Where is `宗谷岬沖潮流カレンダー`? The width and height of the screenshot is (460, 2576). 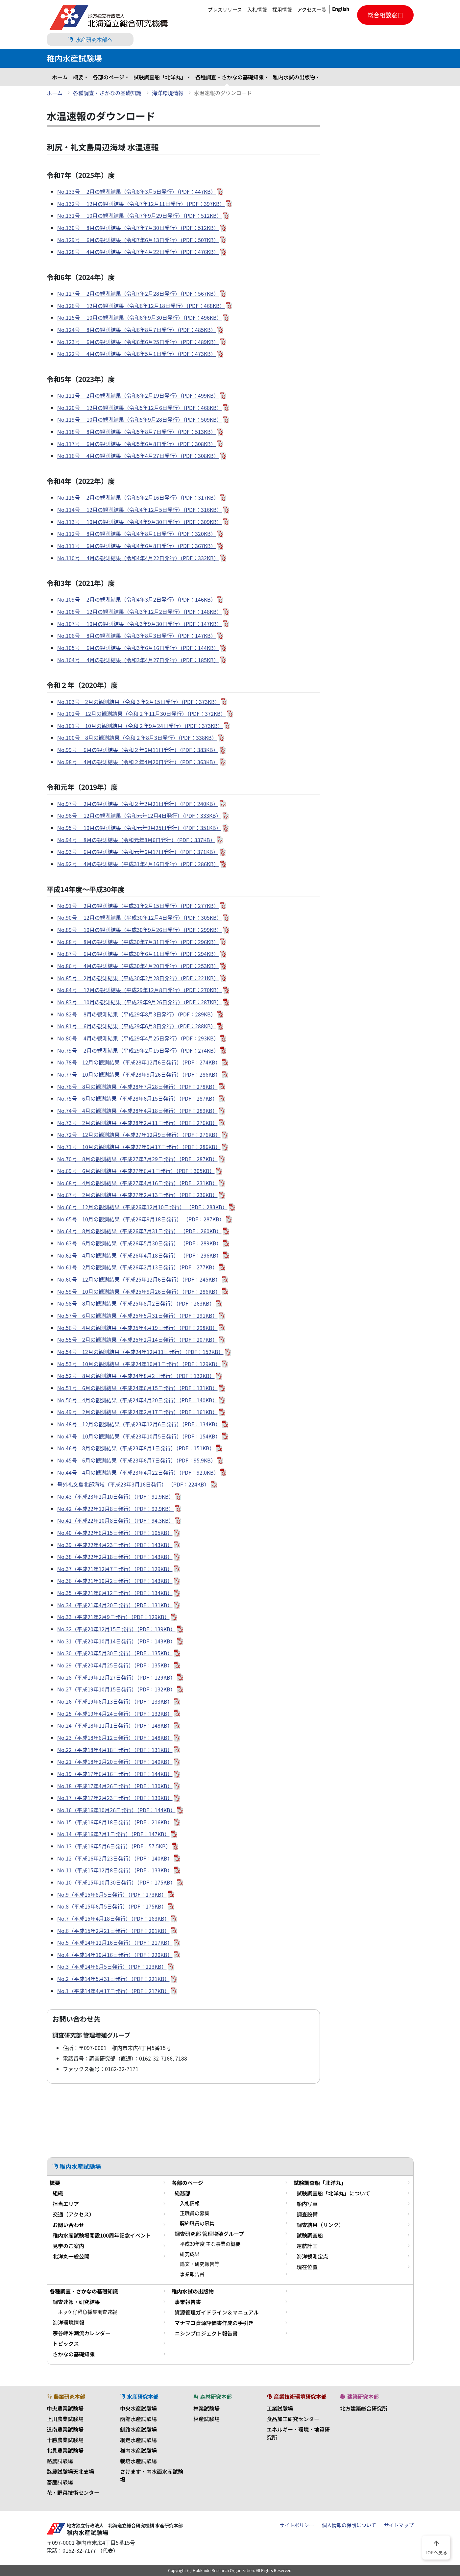
宗谷岬沖潮流カレンダー is located at coordinates (81, 2333).